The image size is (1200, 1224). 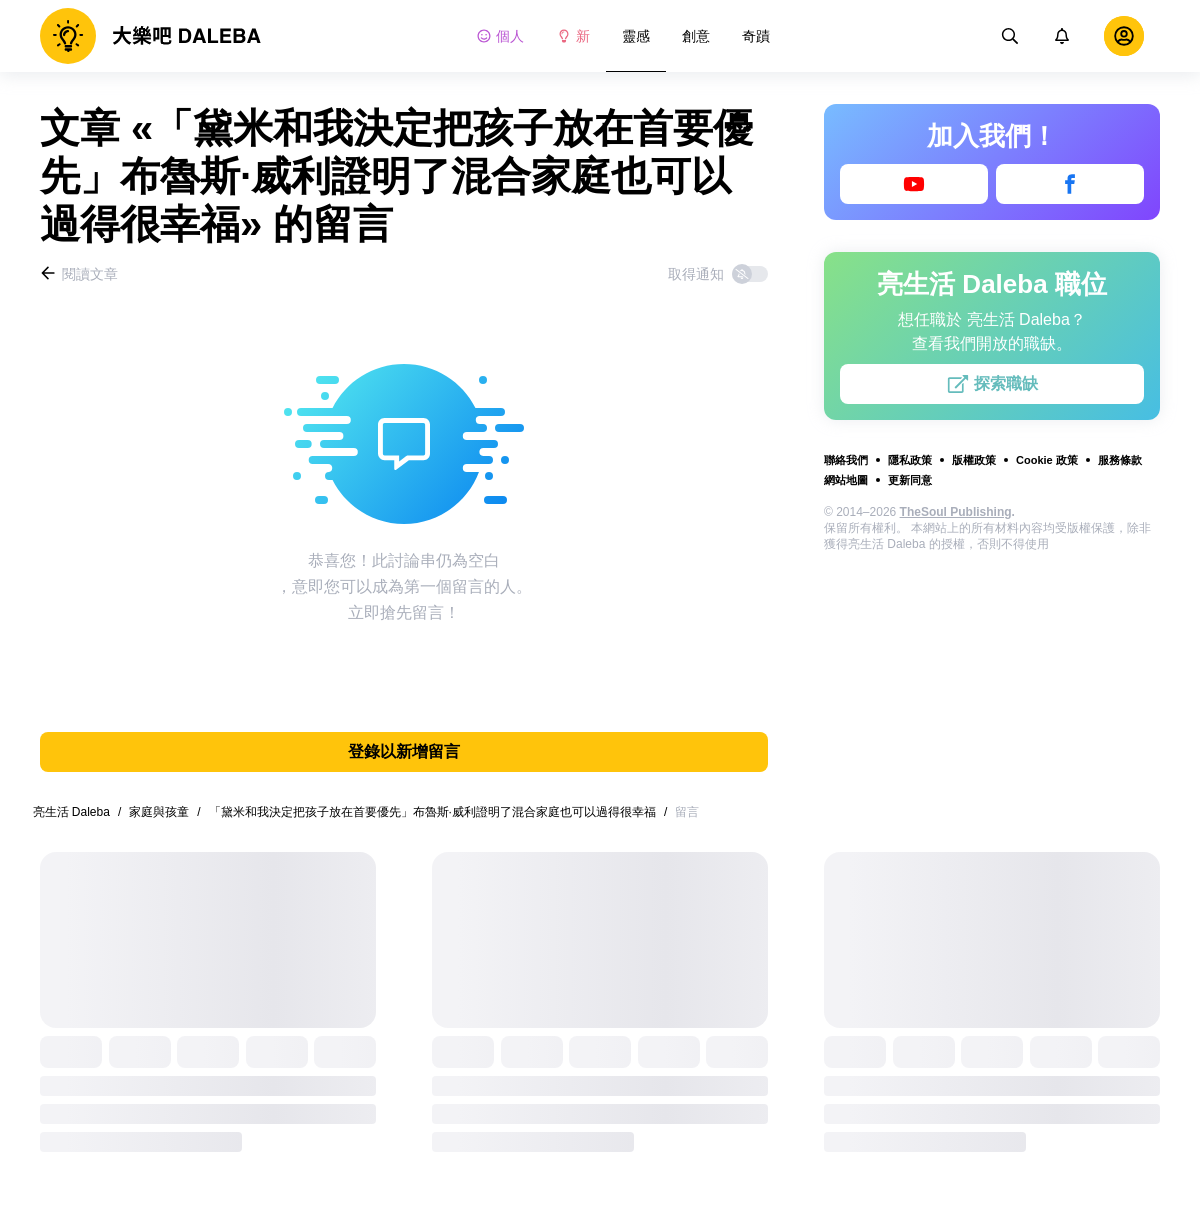 What do you see at coordinates (150, 36) in the screenshot?
I see `[logo]` at bounding box center [150, 36].